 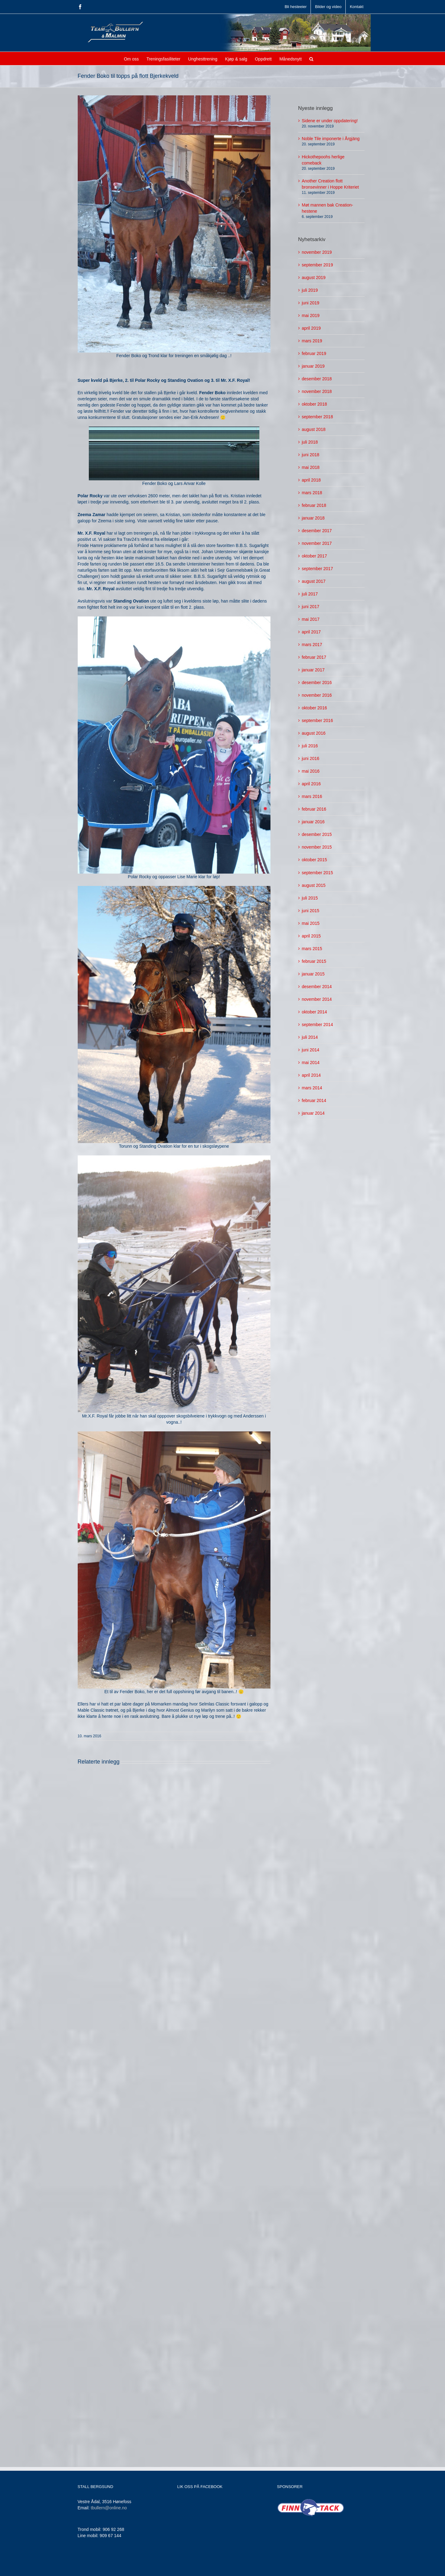 I want to click on september 2019, so click(x=317, y=264).